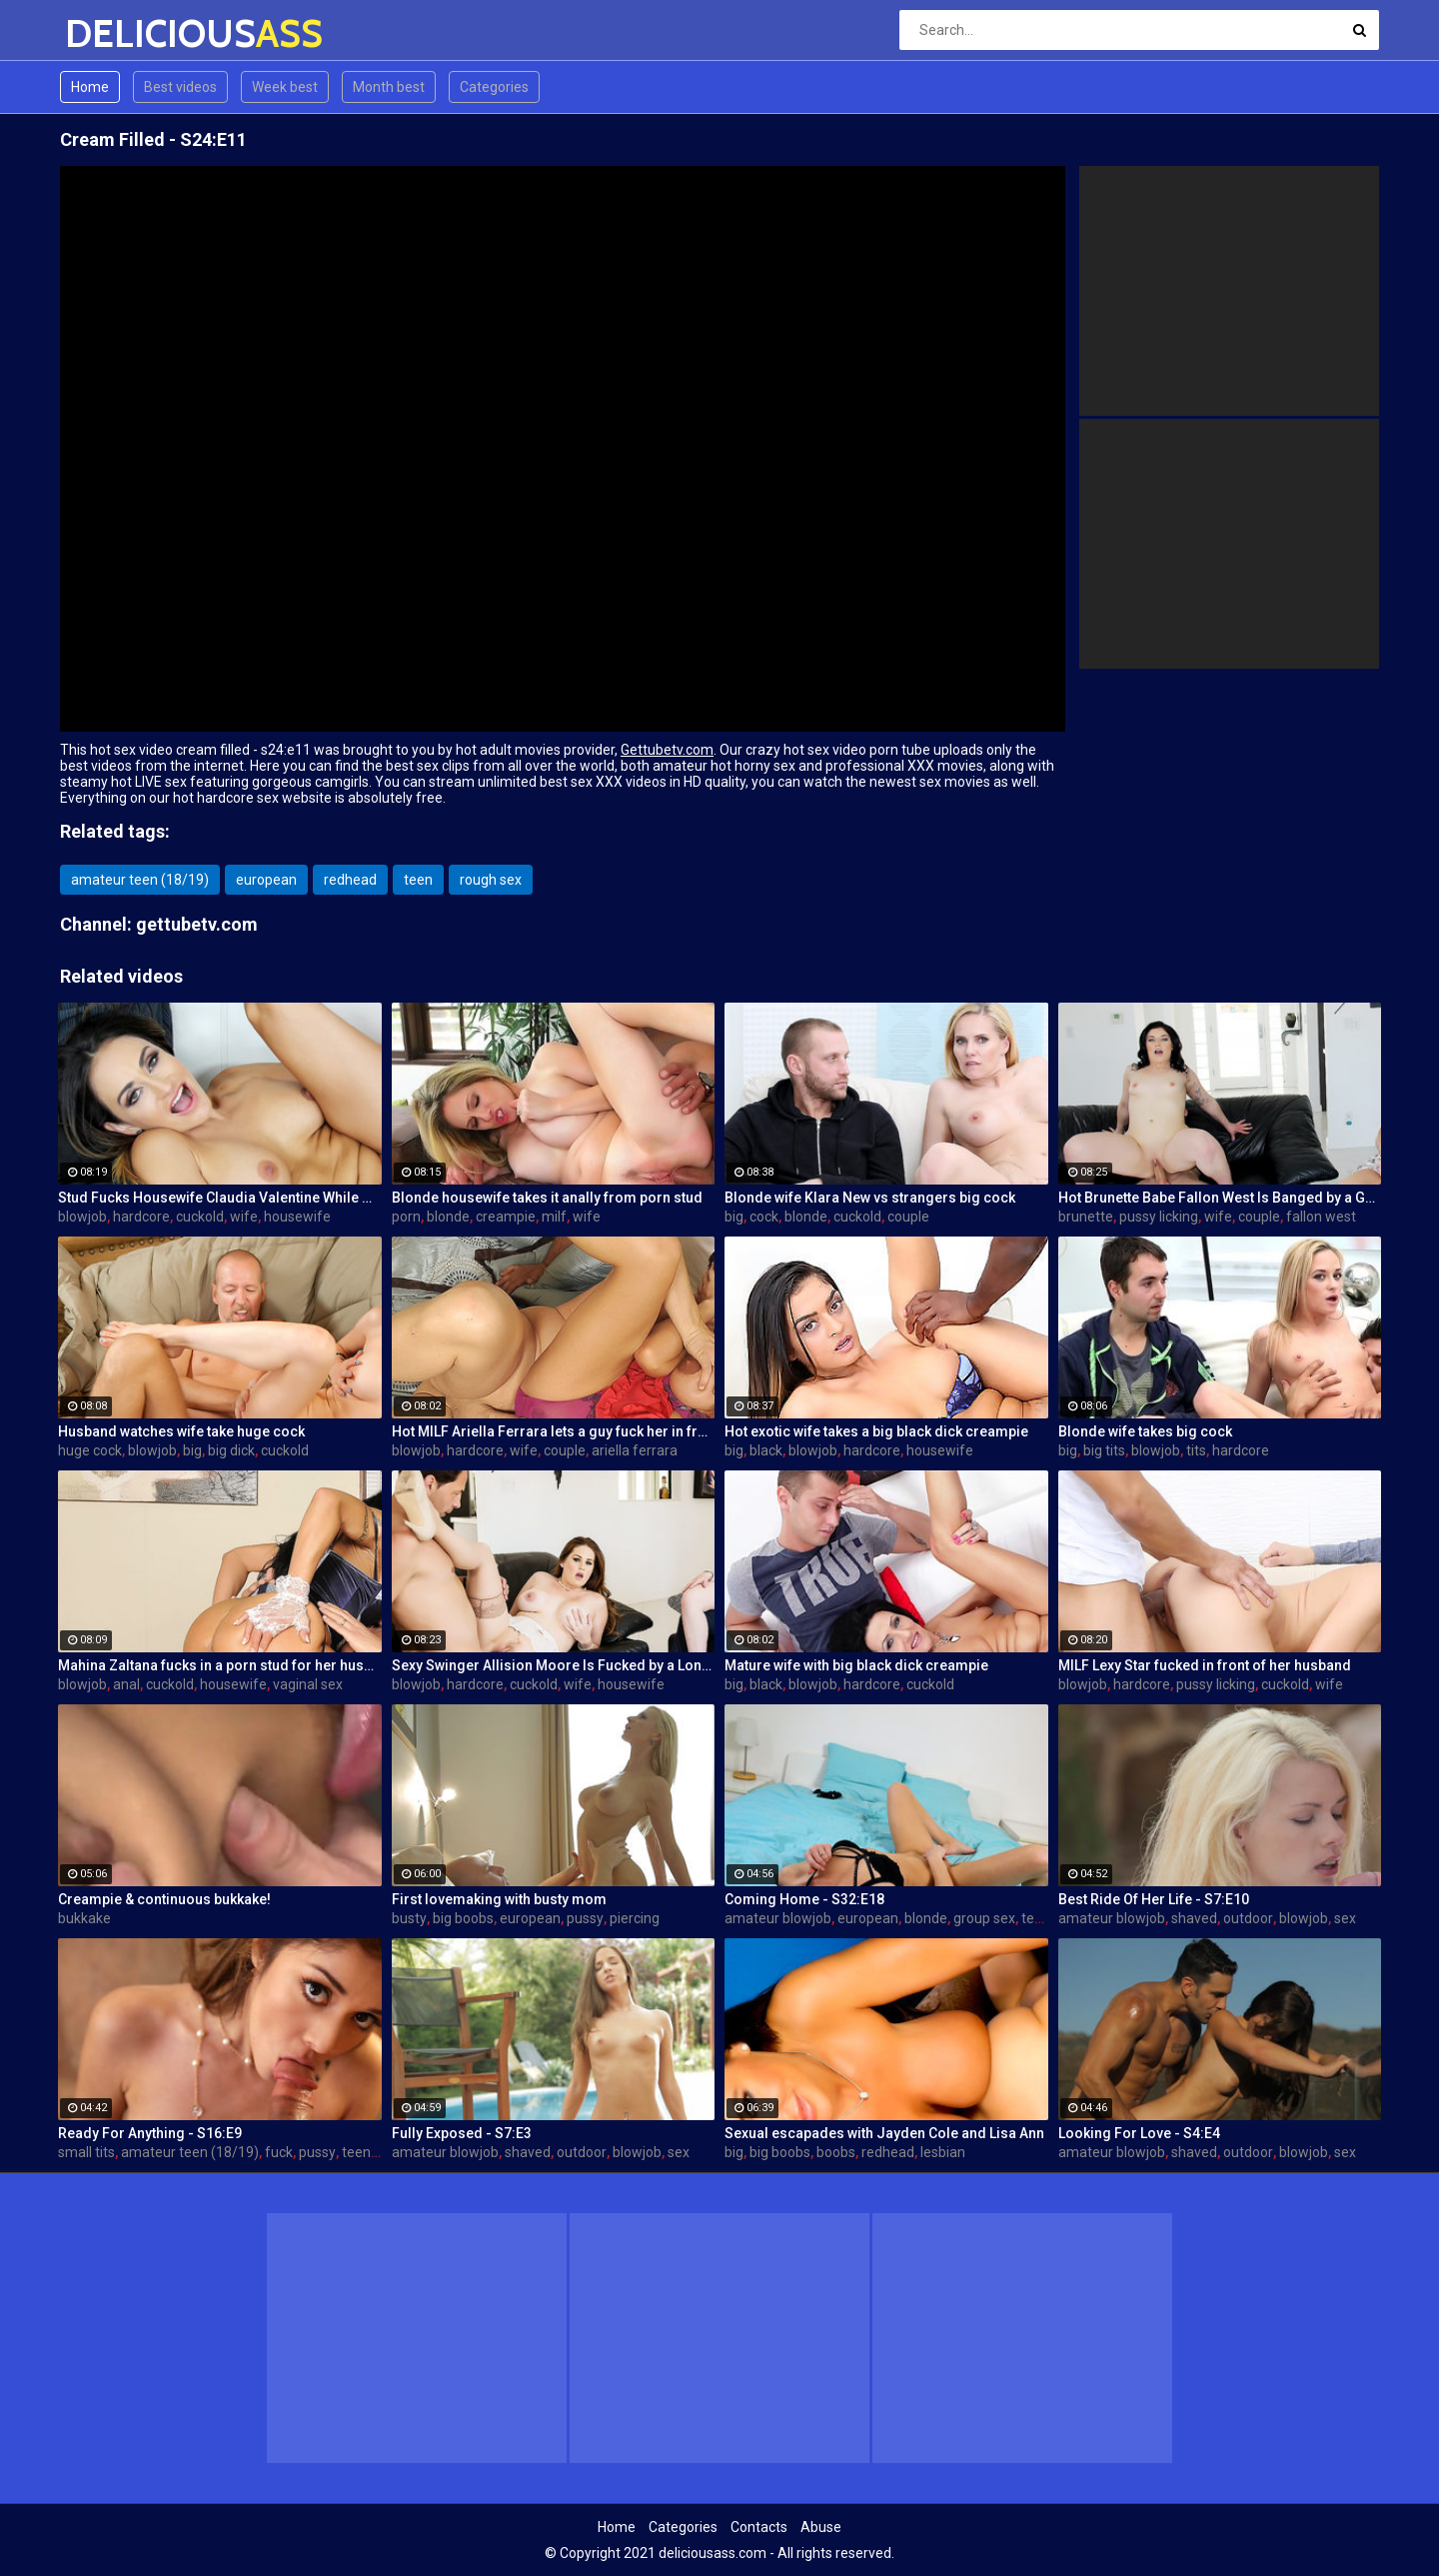 Image resolution: width=1439 pixels, height=2576 pixels. Describe the element at coordinates (297, 1217) in the screenshot. I see `housewife` at that location.